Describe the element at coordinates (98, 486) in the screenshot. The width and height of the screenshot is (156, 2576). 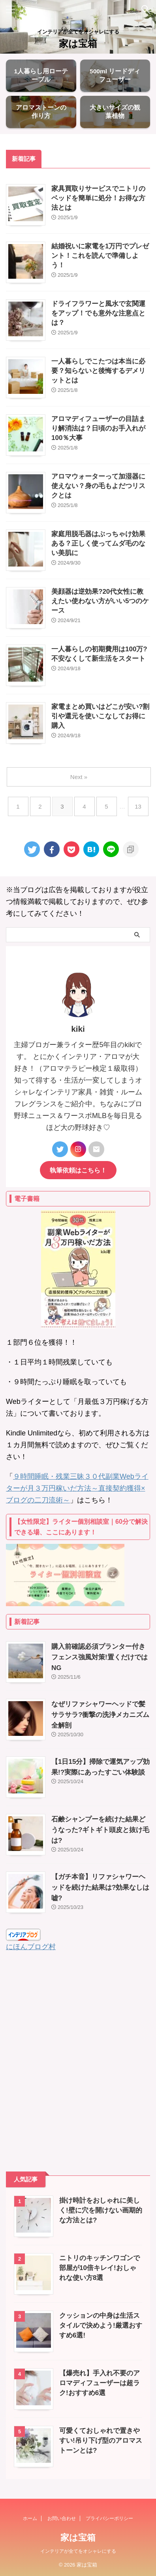
I see `アロマウォーターって加湿器に使えない？身の毛もよだつリスクとは` at that location.